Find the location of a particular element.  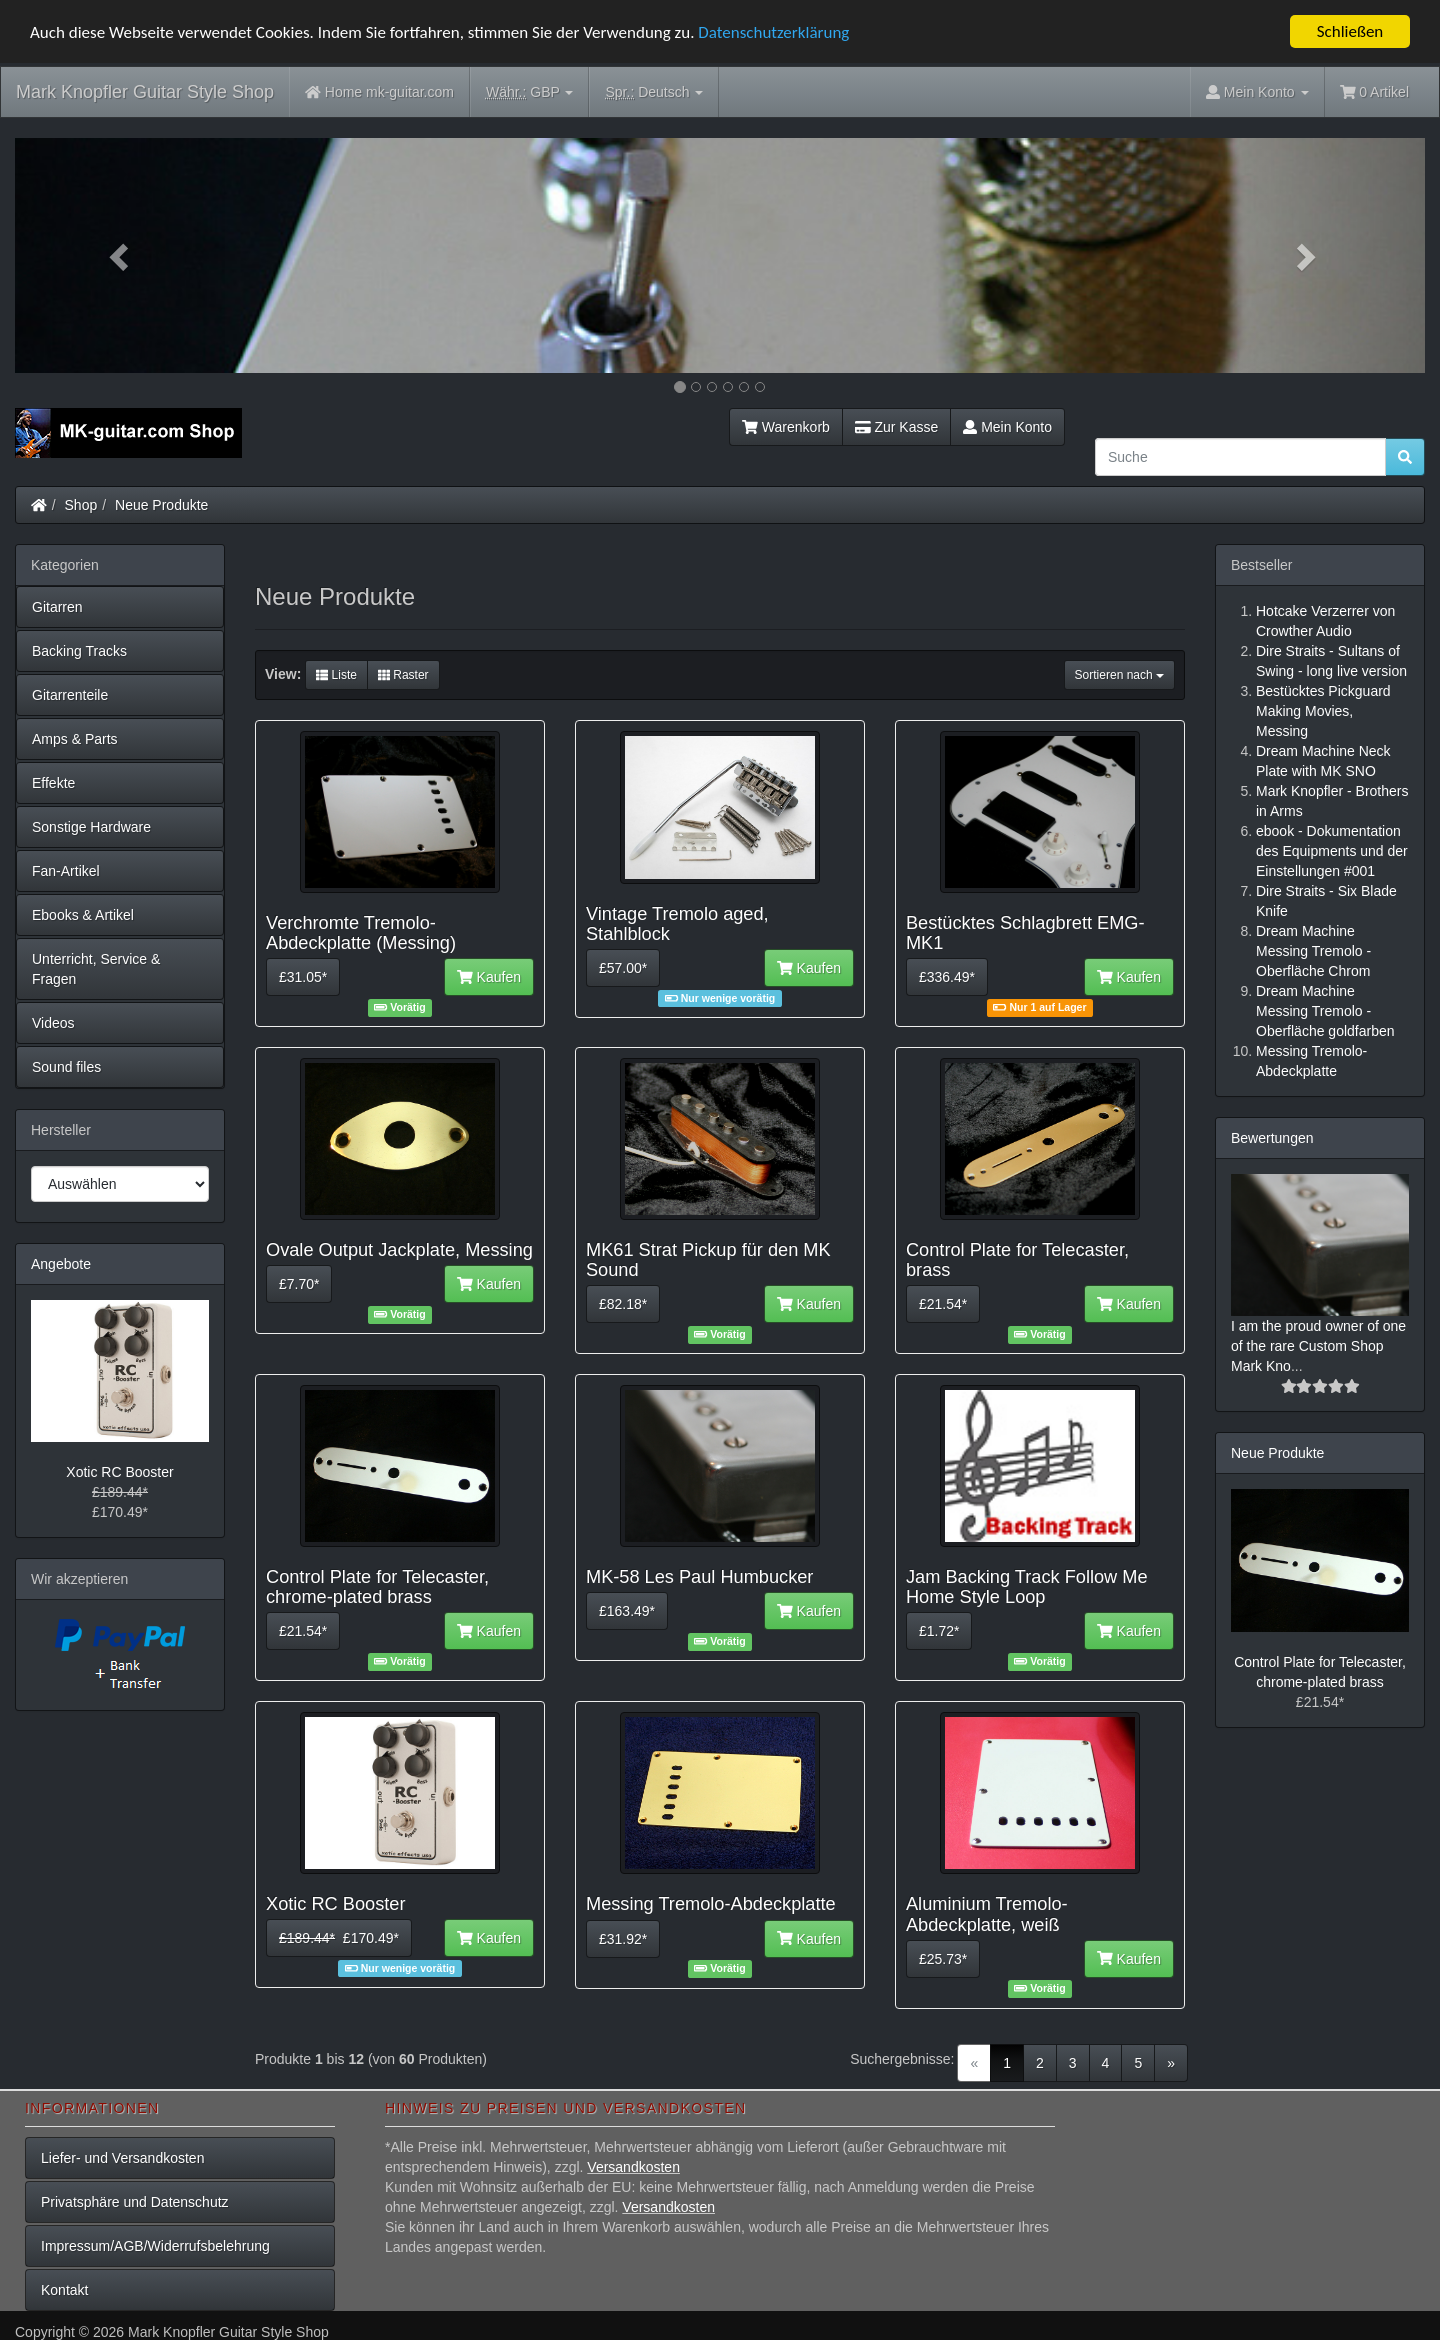

Impressum/AGB/Widerrufsbelehrung is located at coordinates (155, 2246).